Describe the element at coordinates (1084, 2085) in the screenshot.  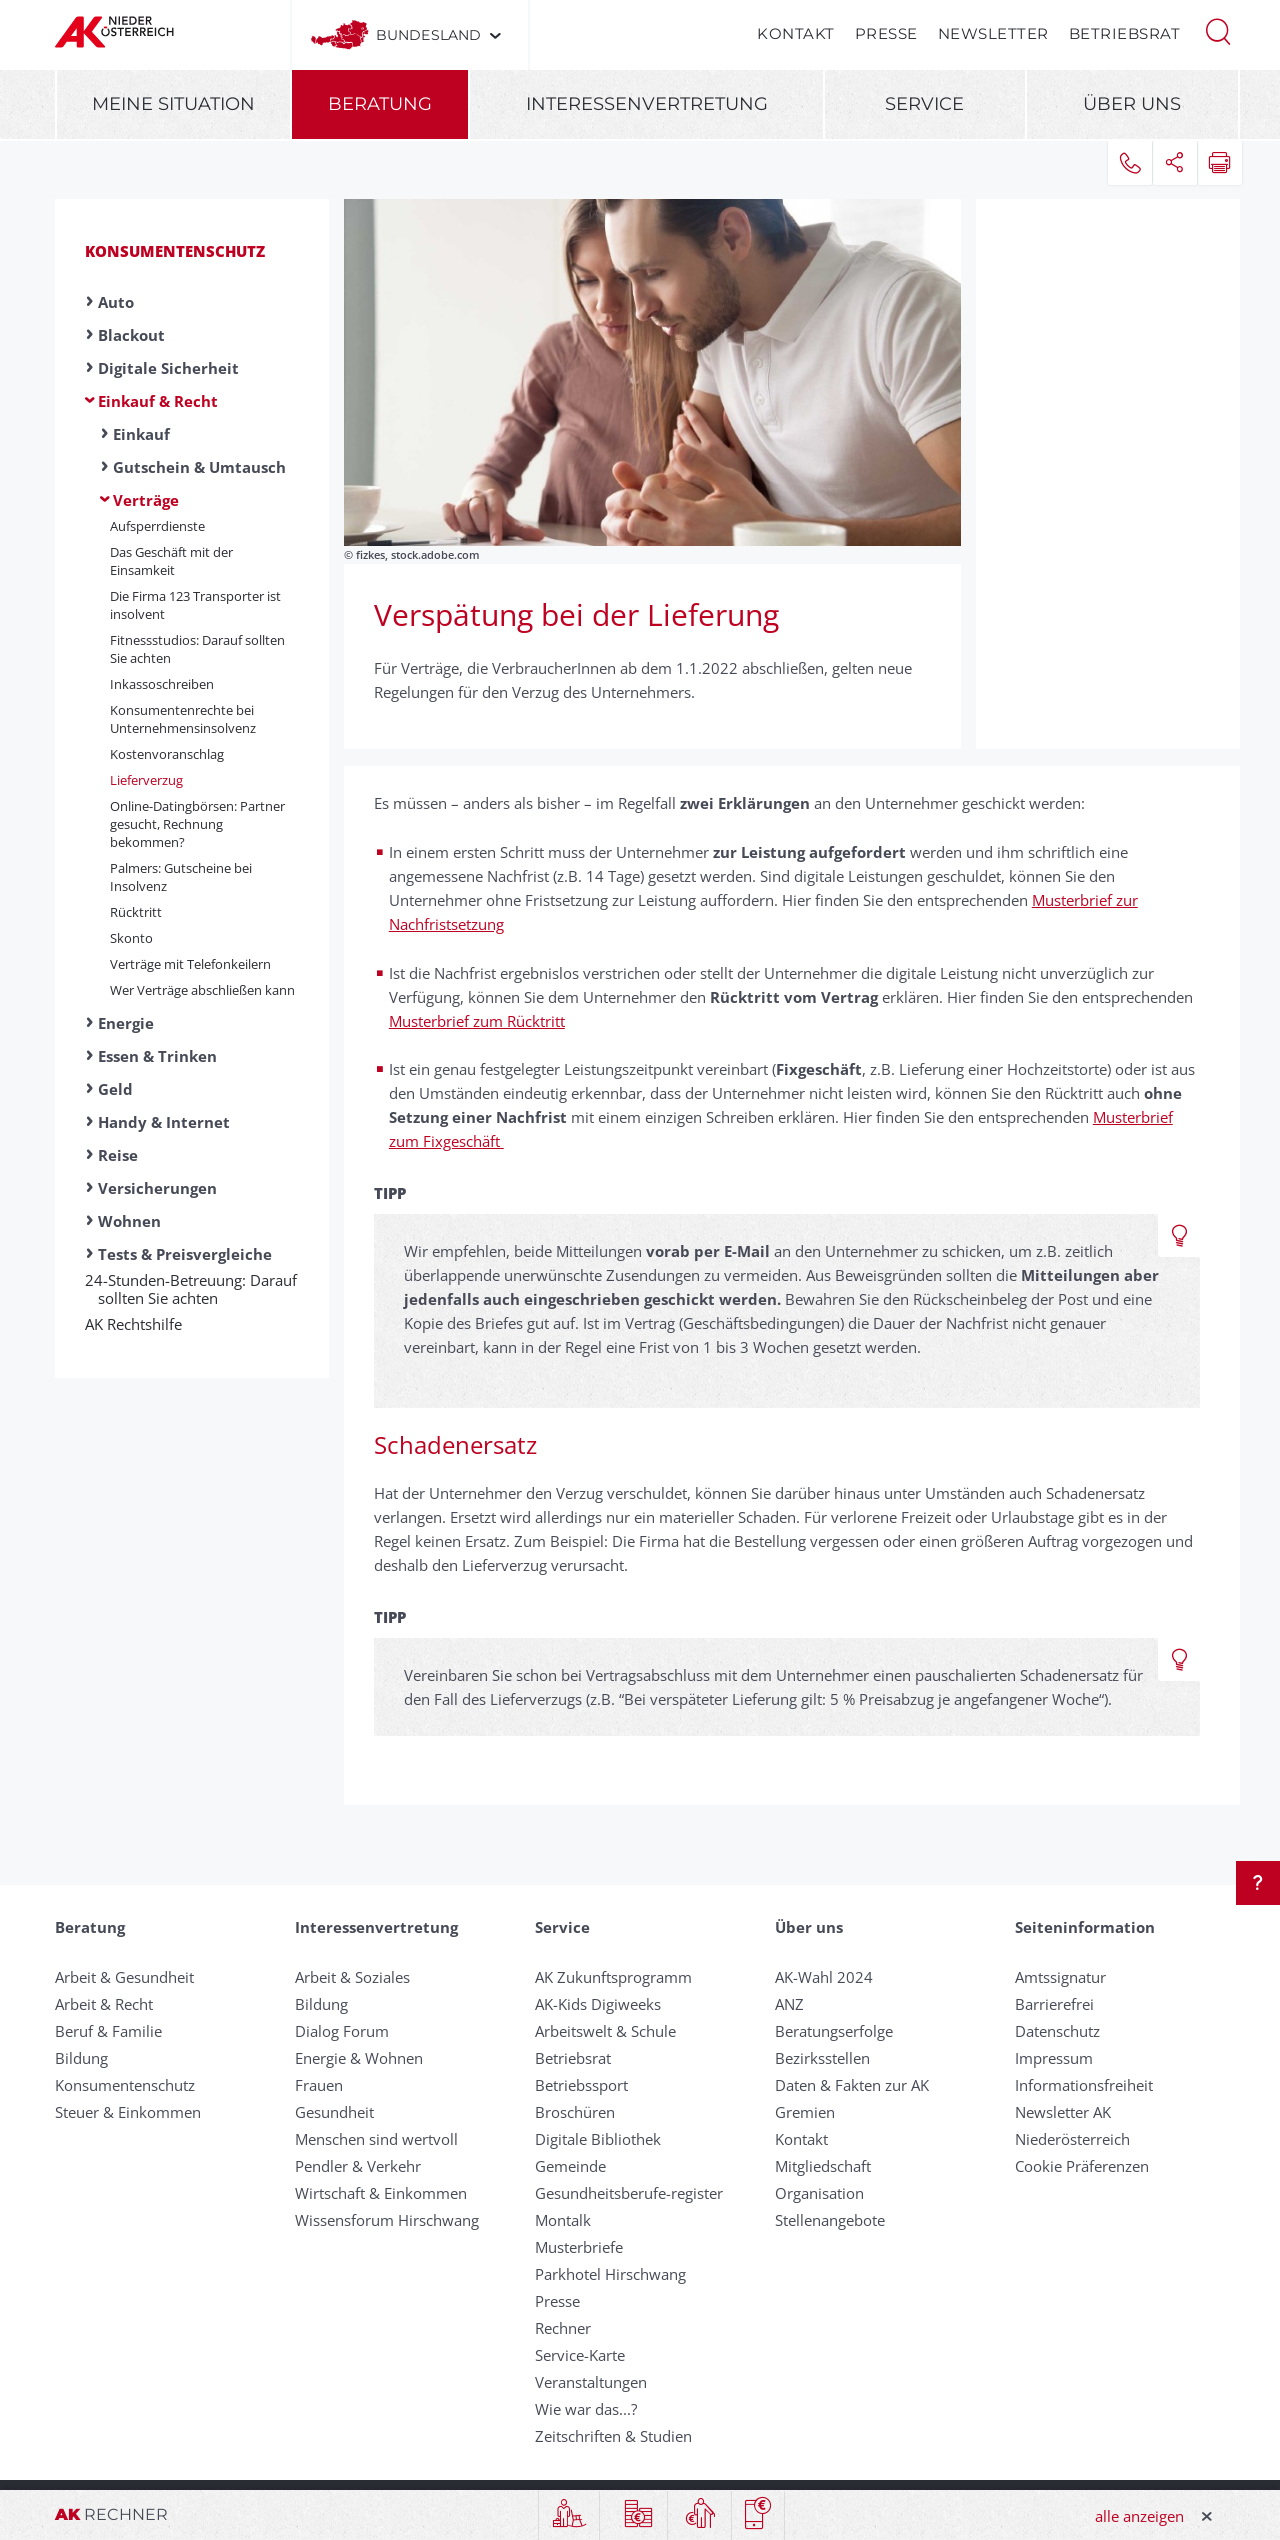
I see `Informationsfreiheit` at that location.